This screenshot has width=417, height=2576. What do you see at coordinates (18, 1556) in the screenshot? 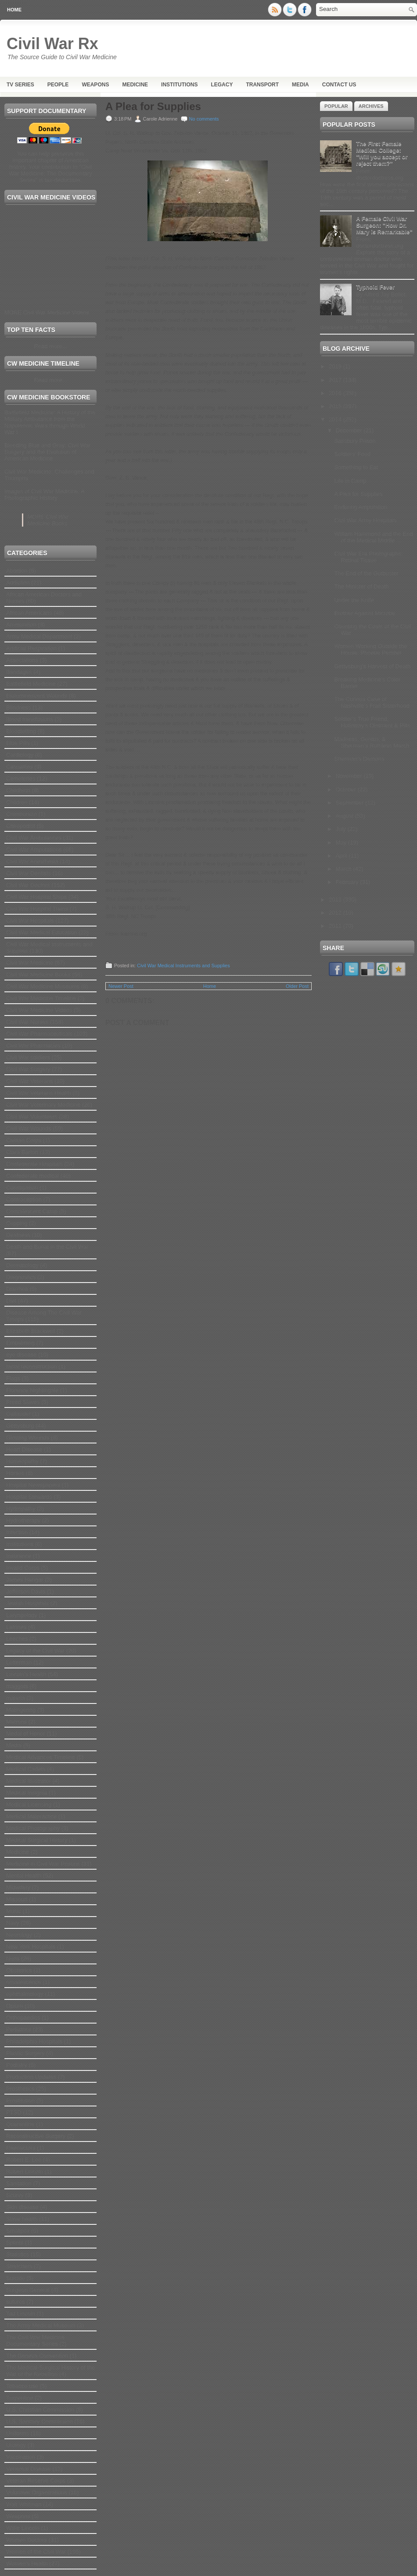
I see `Insurance` at bounding box center [18, 1556].